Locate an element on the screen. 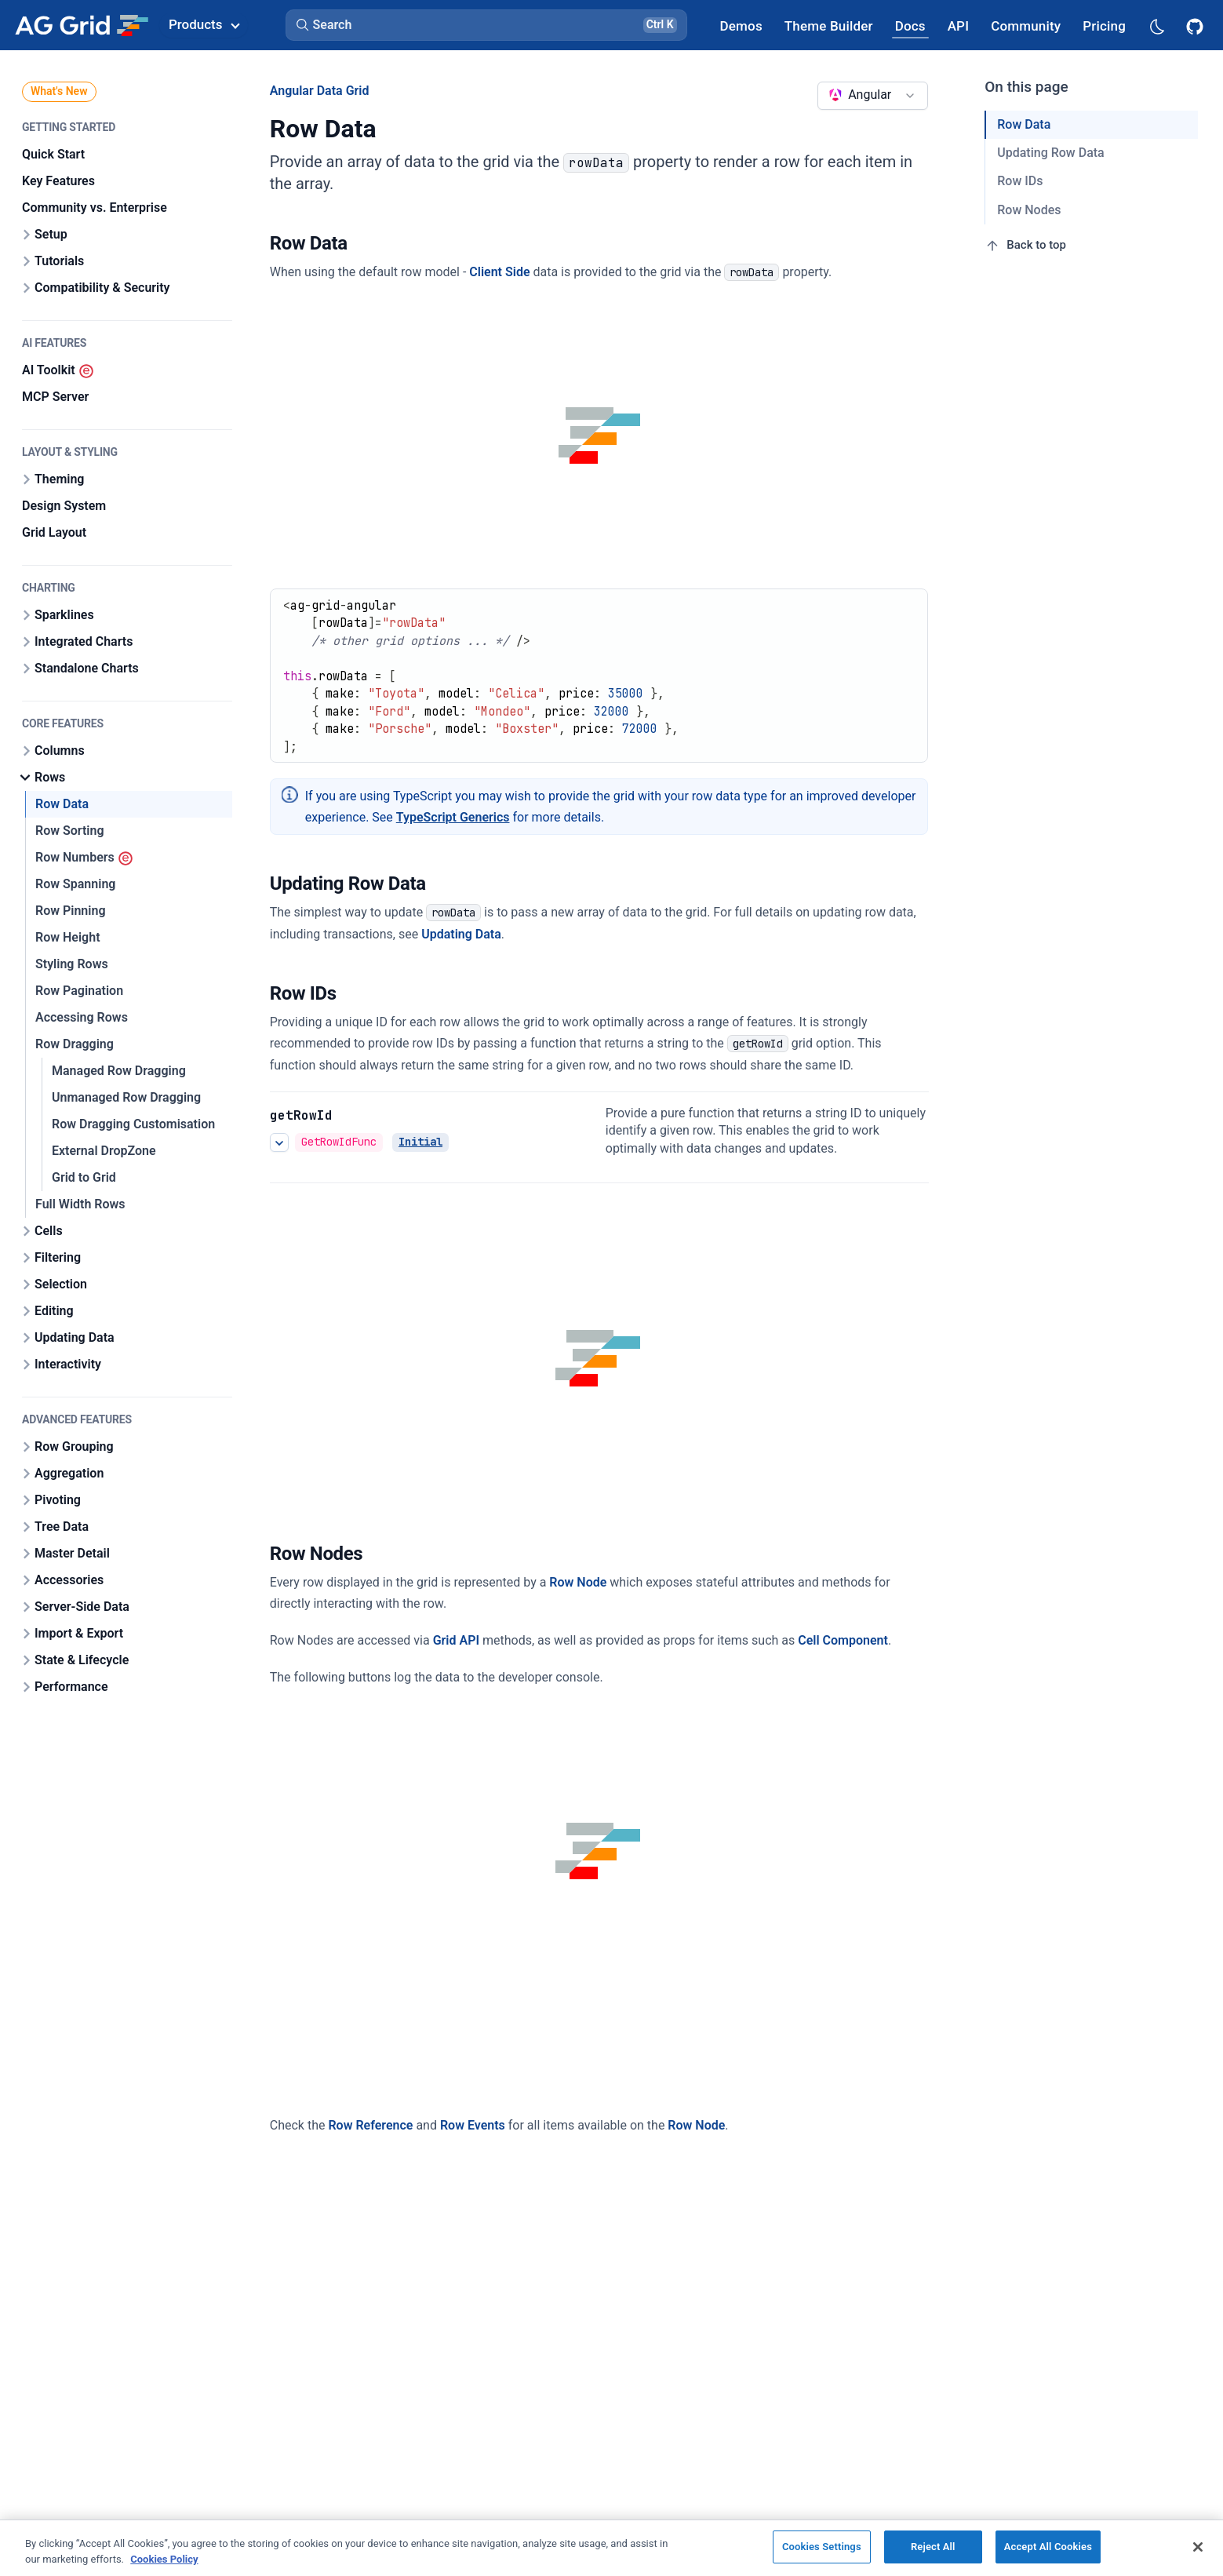  Client Side is located at coordinates (499, 271).